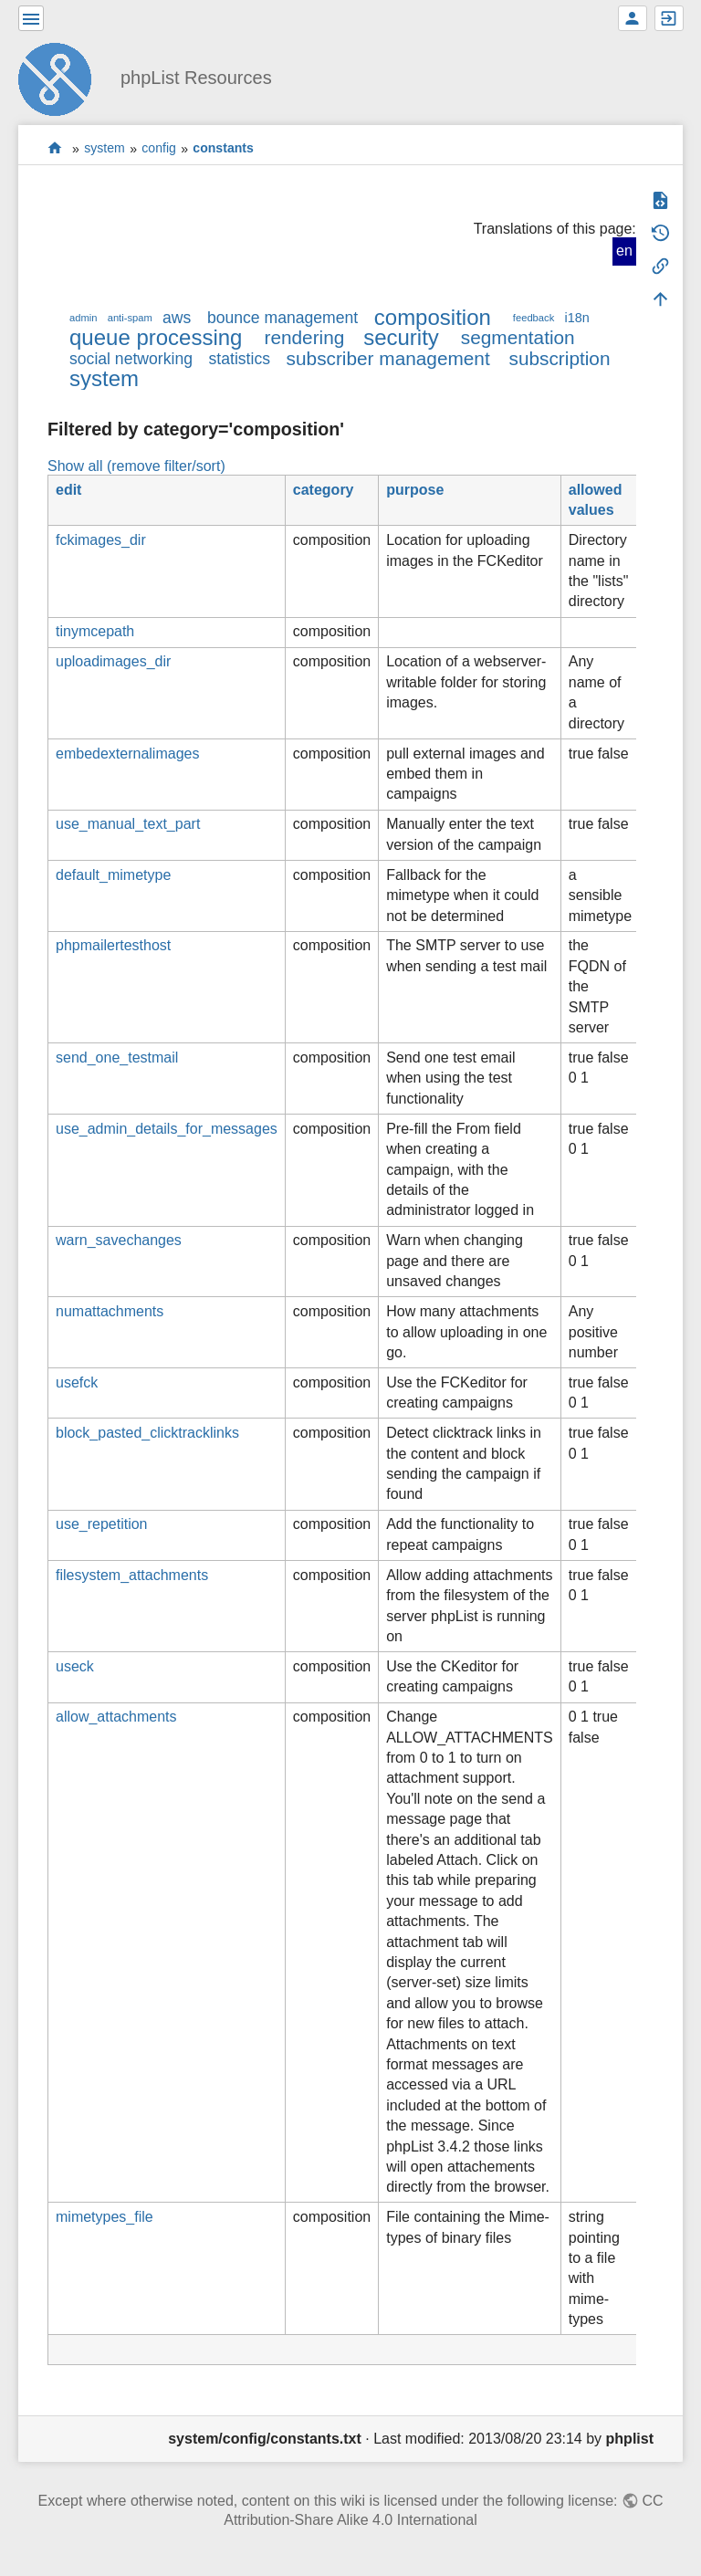  I want to click on queue processing, so click(155, 337).